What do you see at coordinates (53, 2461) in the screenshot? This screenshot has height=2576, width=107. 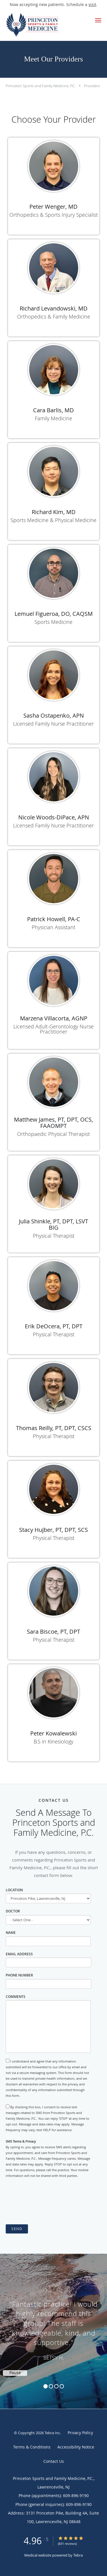 I see `Contact Us` at bounding box center [53, 2461].